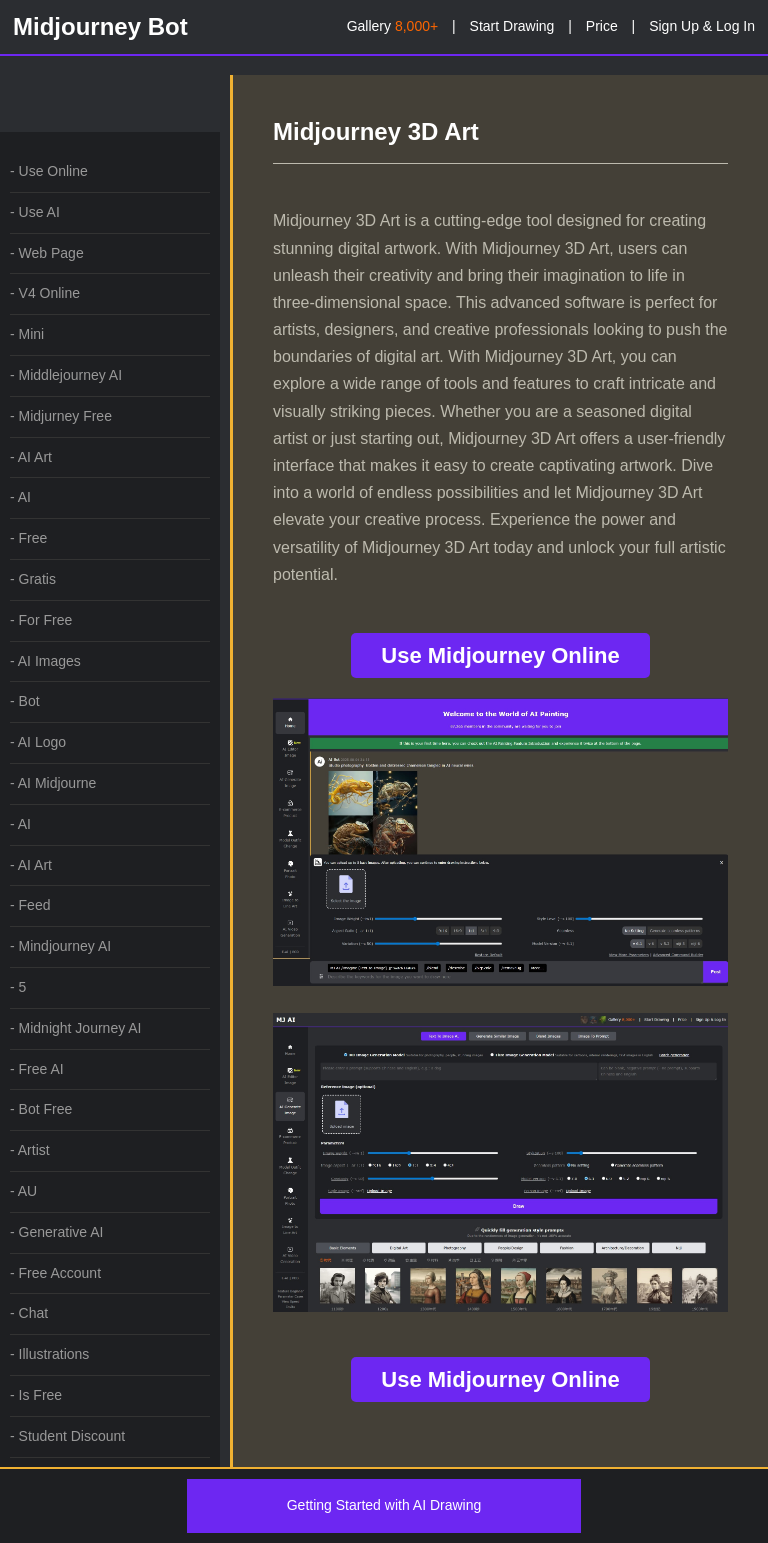 The width and height of the screenshot is (768, 1543). Describe the element at coordinates (56, 1232) in the screenshot. I see `- Generative AI` at that location.